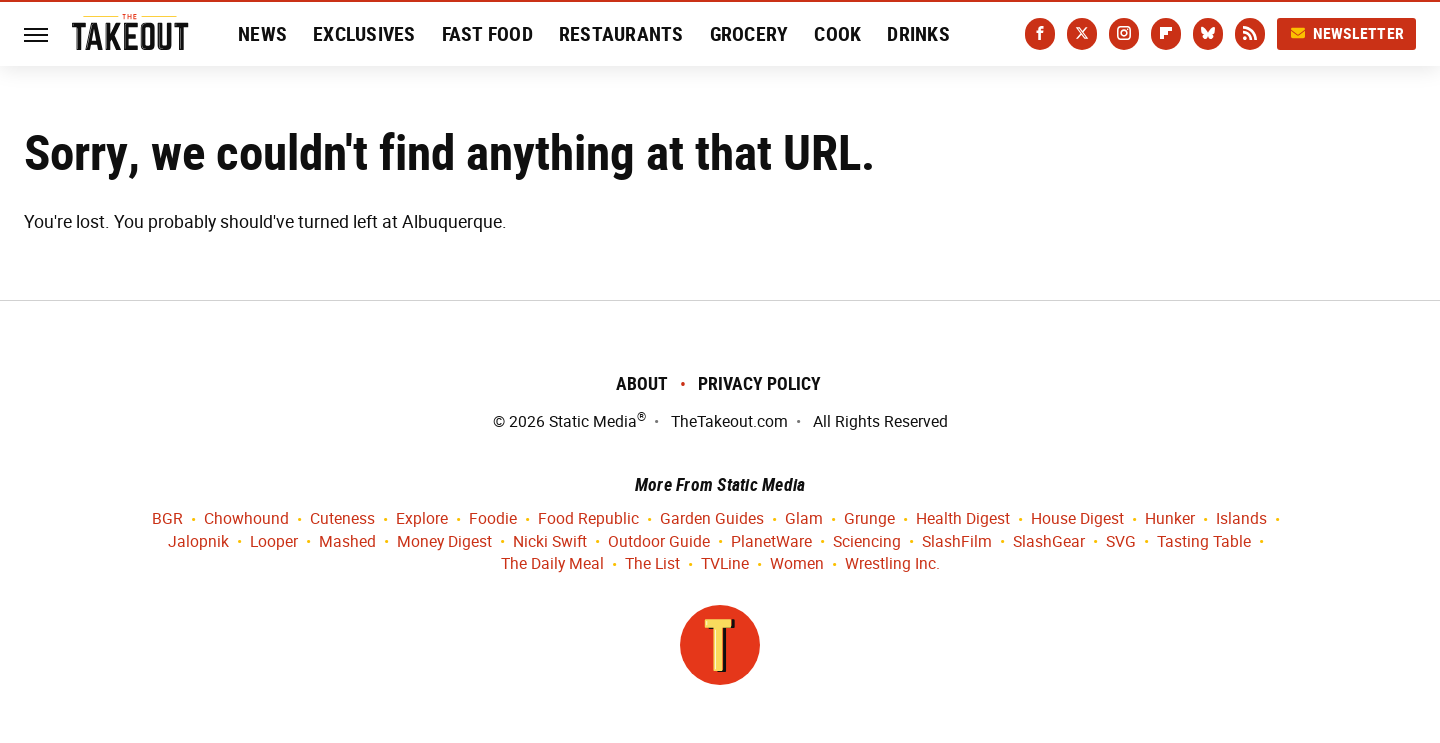 Image resolution: width=1440 pixels, height=743 pixels. Describe the element at coordinates (364, 34) in the screenshot. I see `Exclusives` at that location.